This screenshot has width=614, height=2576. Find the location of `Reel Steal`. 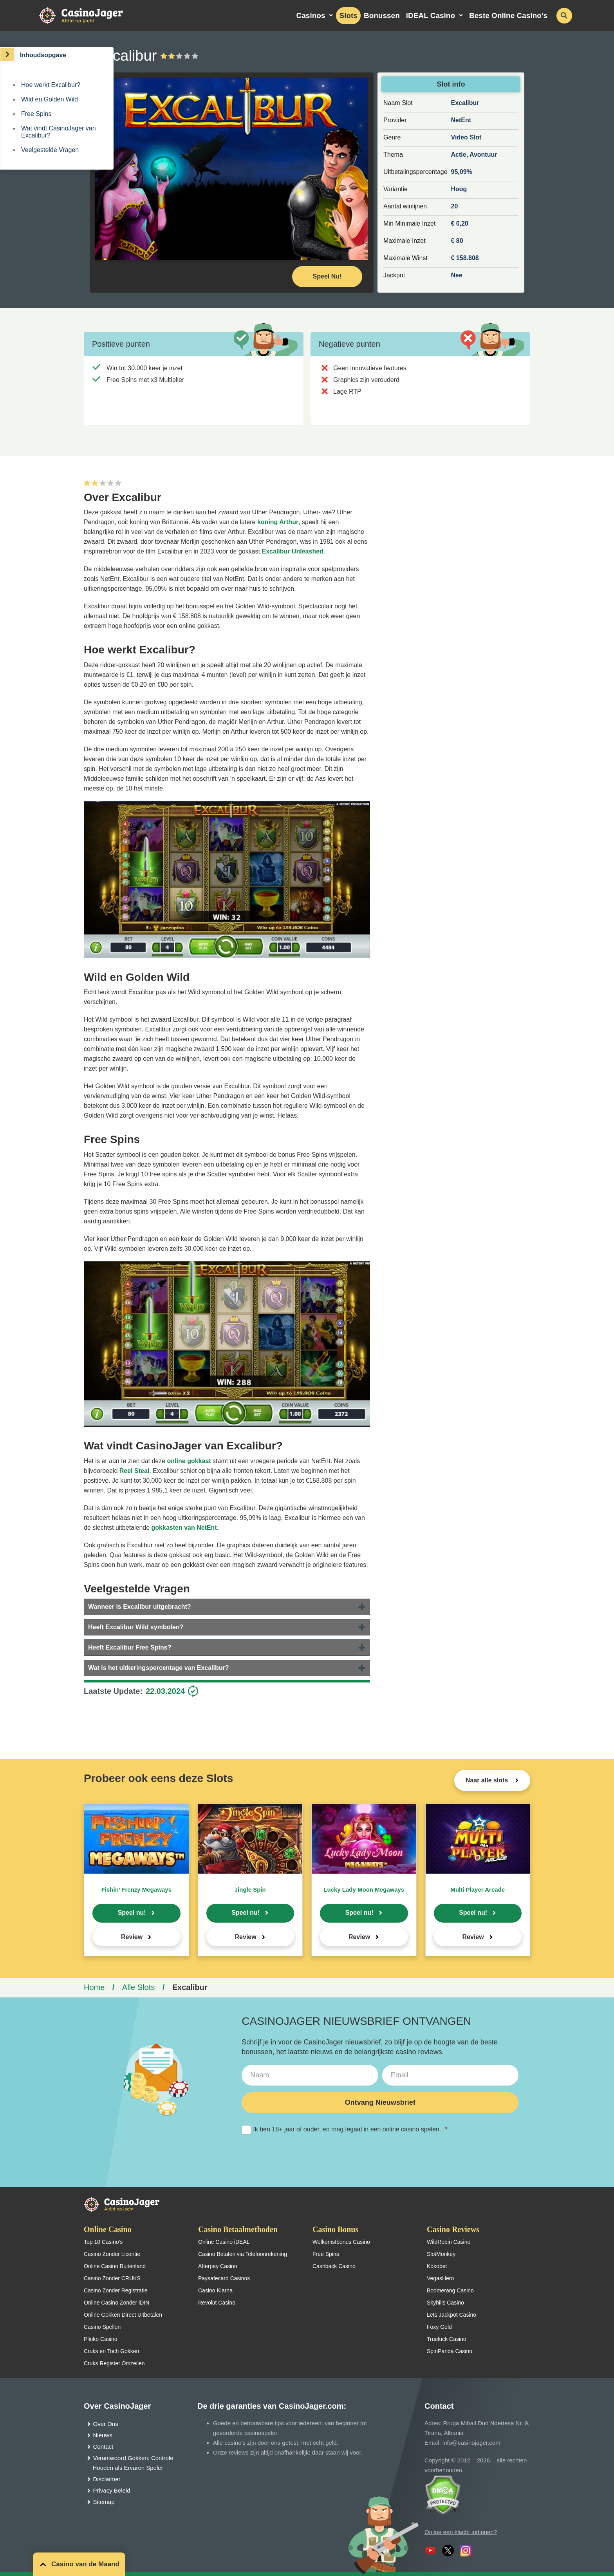

Reel Steal is located at coordinates (134, 1470).